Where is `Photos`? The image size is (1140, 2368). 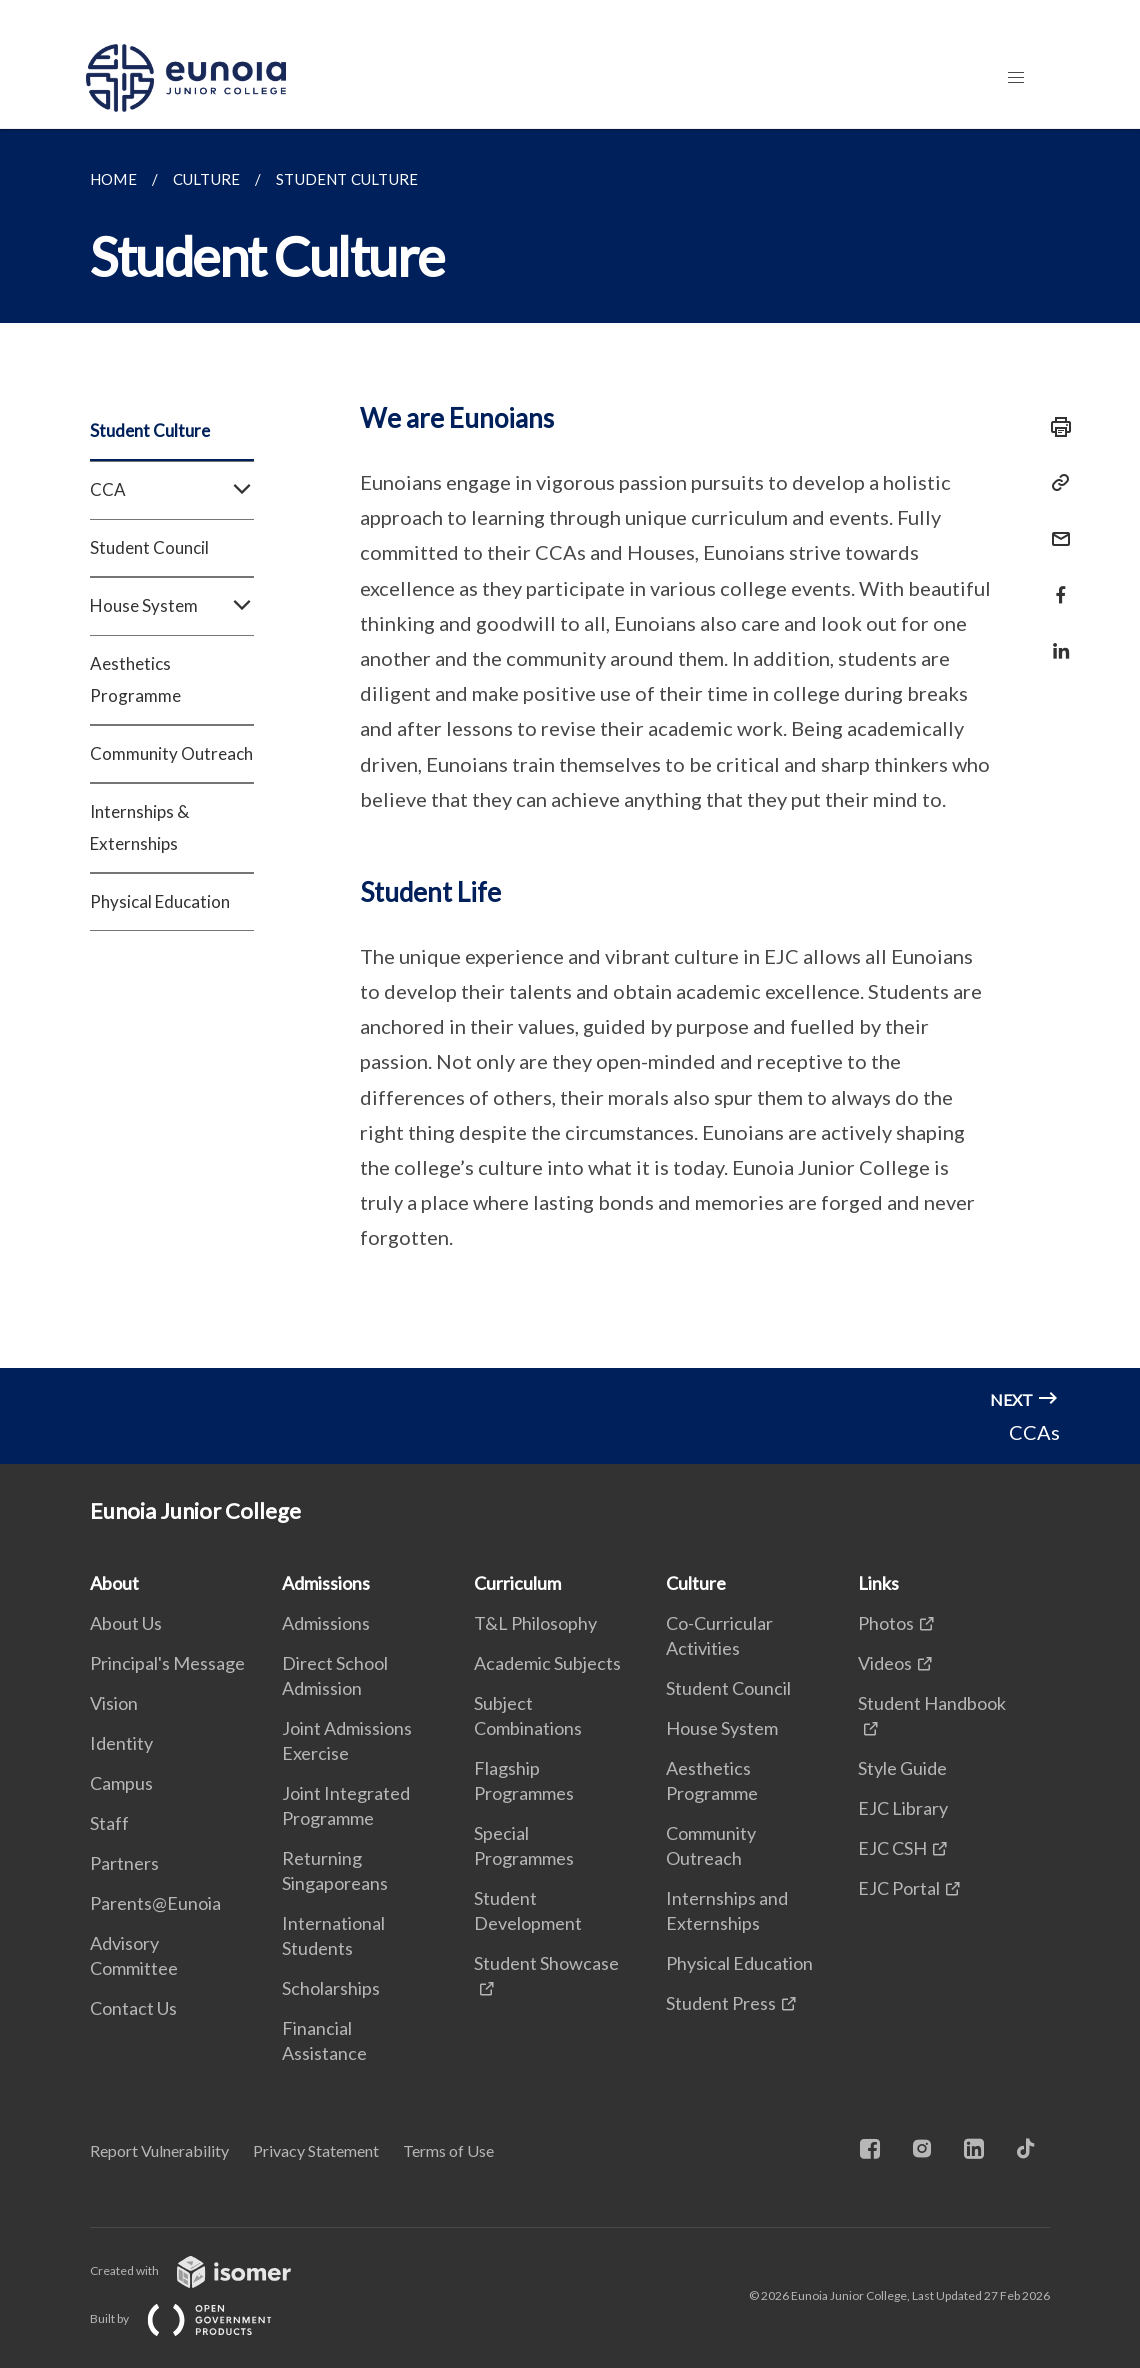
Photos is located at coordinates (886, 1623).